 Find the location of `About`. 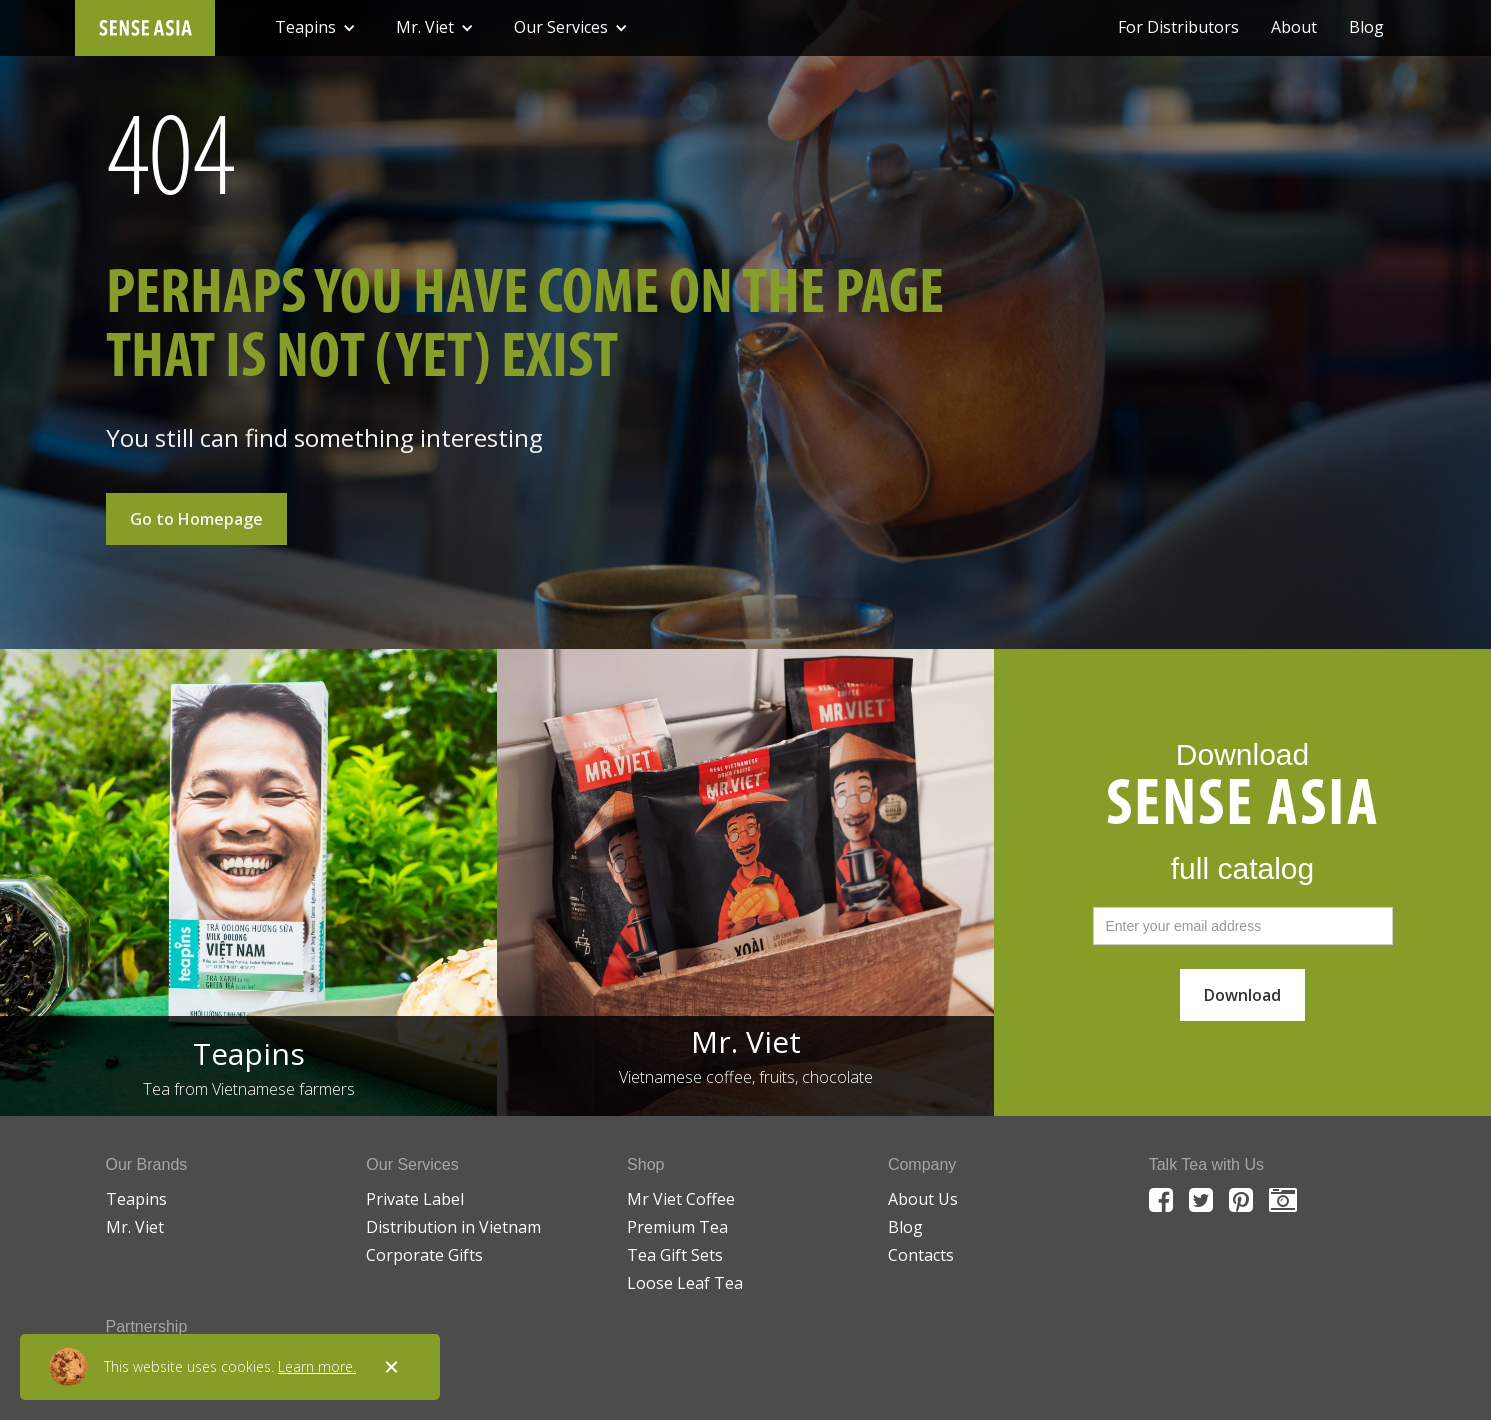

About is located at coordinates (1294, 27).